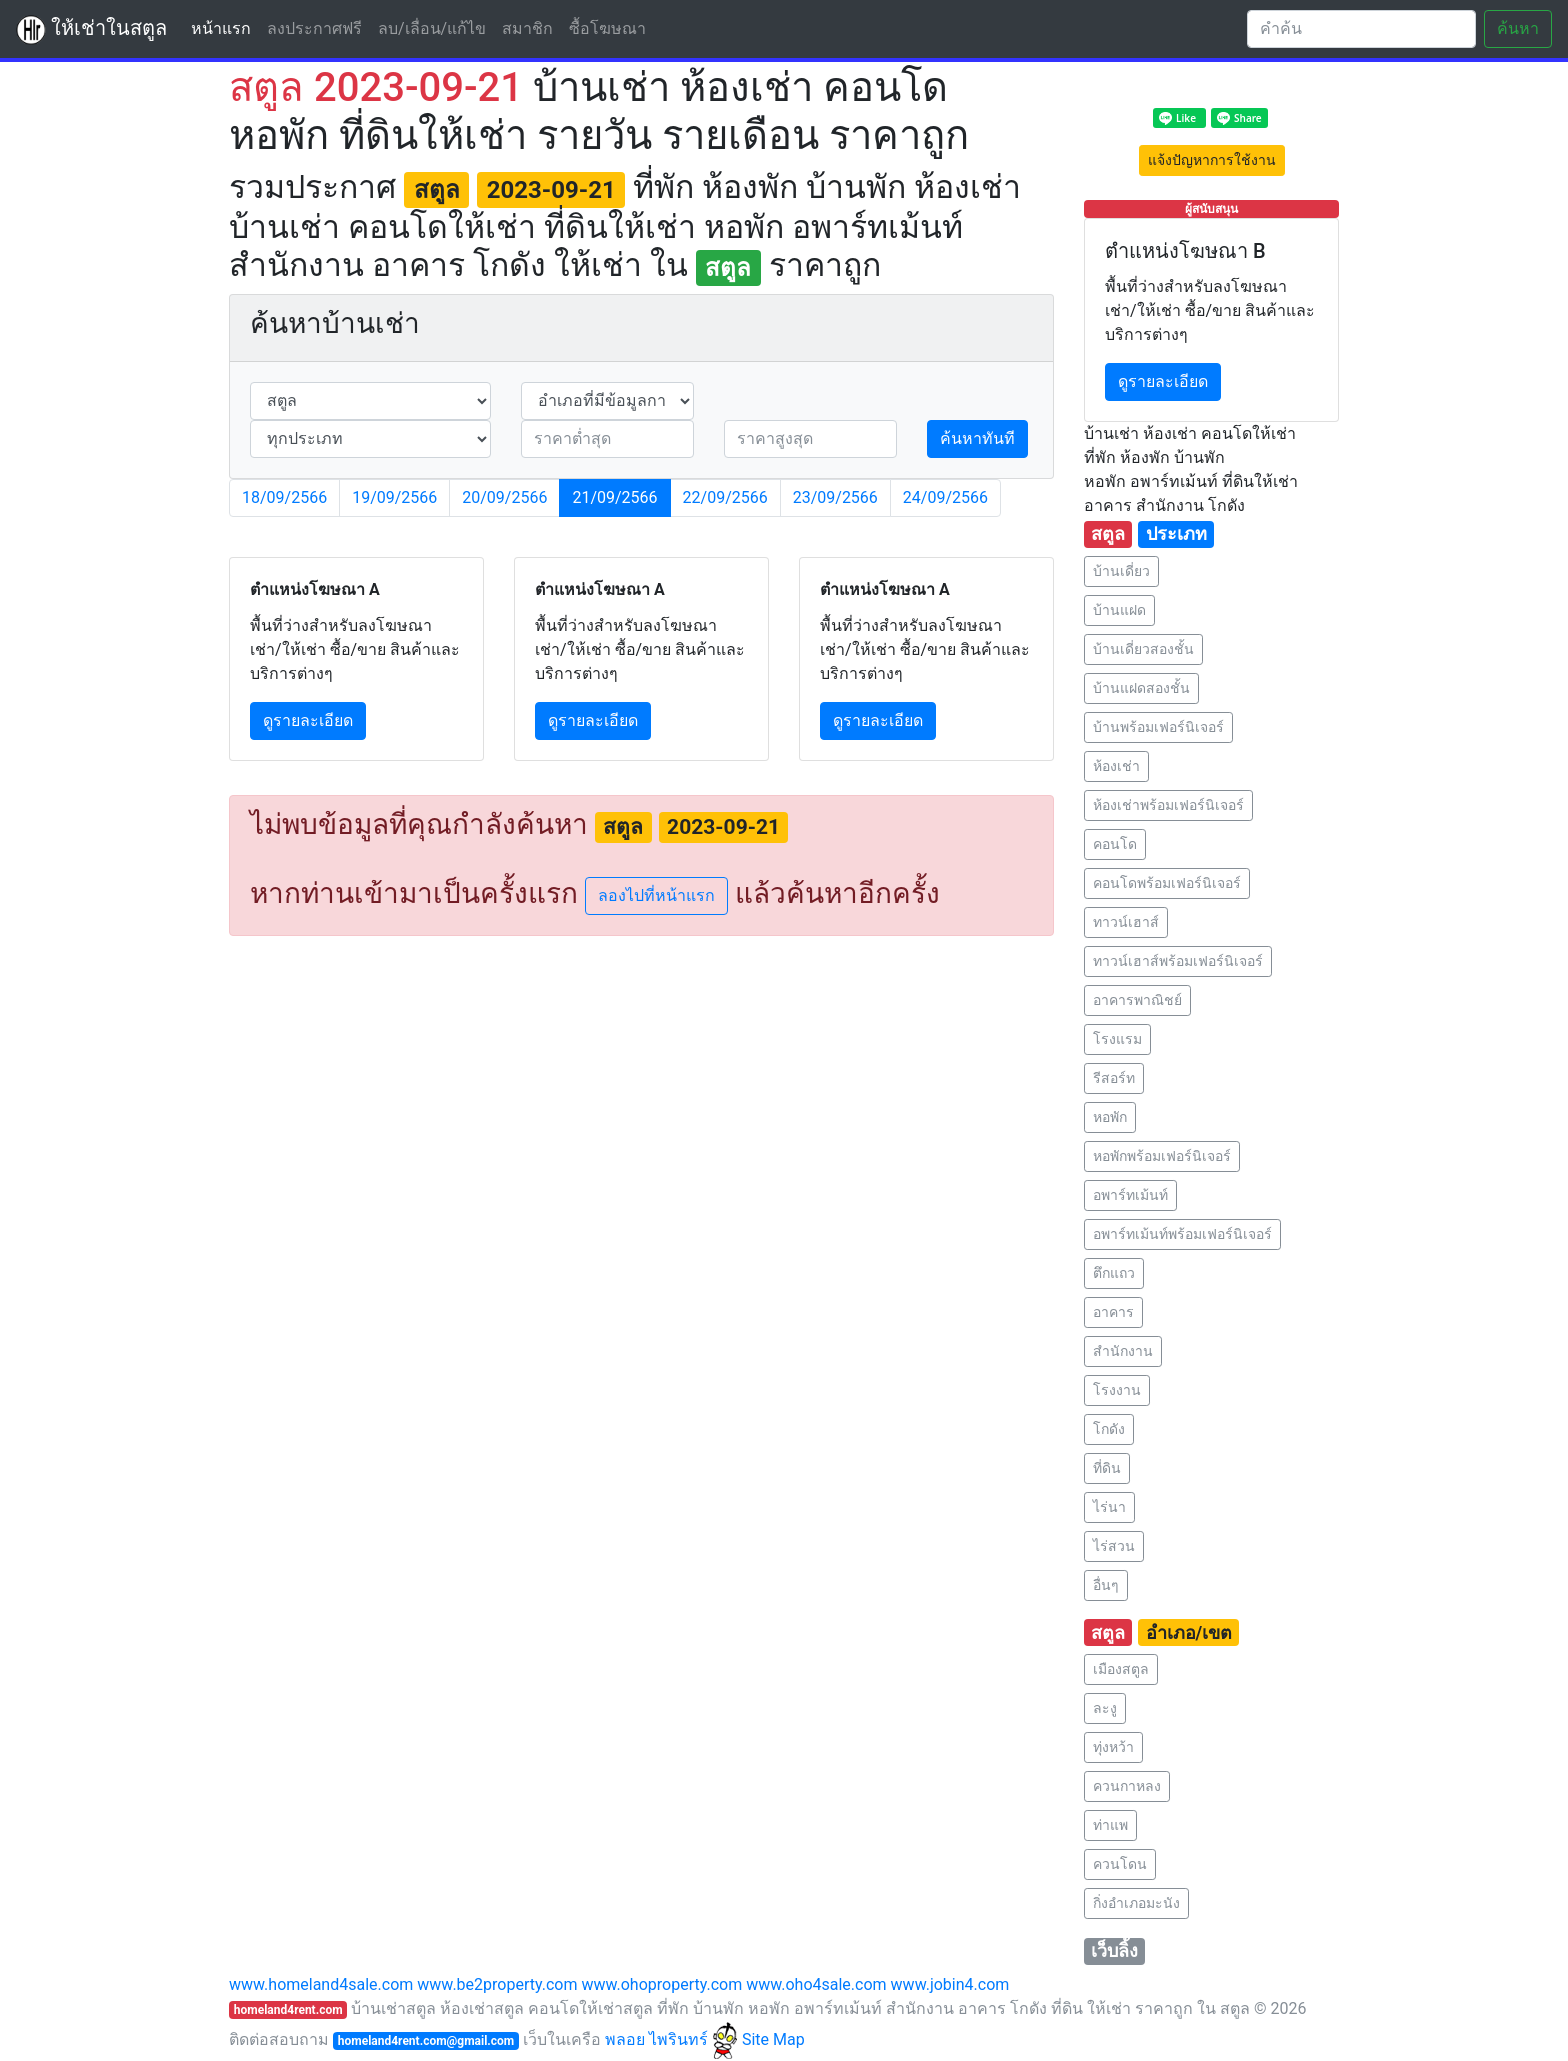  What do you see at coordinates (1114, 1273) in the screenshot?
I see `ตึกแถว` at bounding box center [1114, 1273].